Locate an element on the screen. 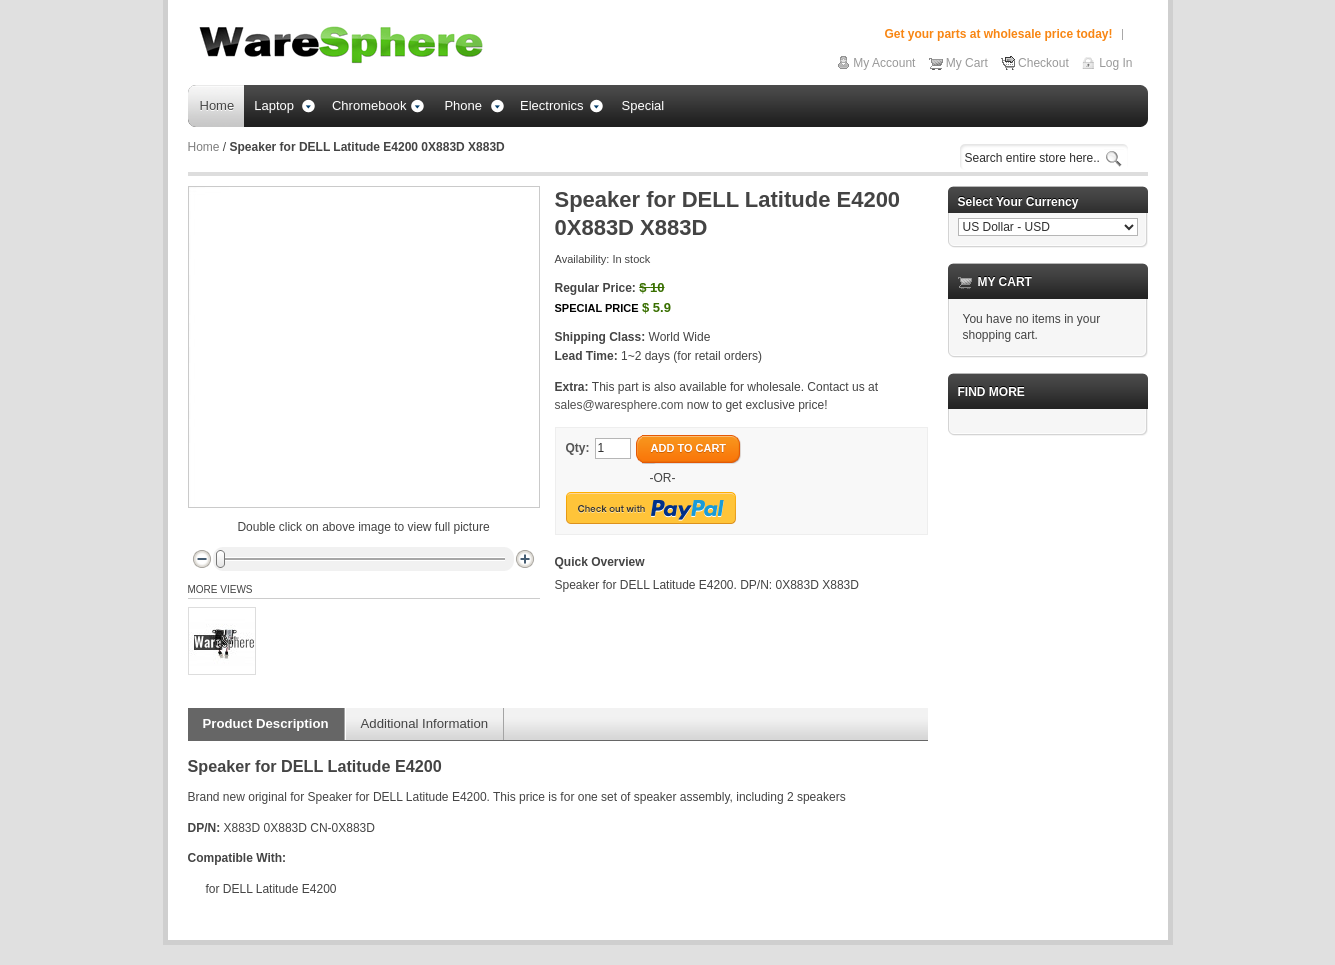  Qty: is located at coordinates (578, 448).